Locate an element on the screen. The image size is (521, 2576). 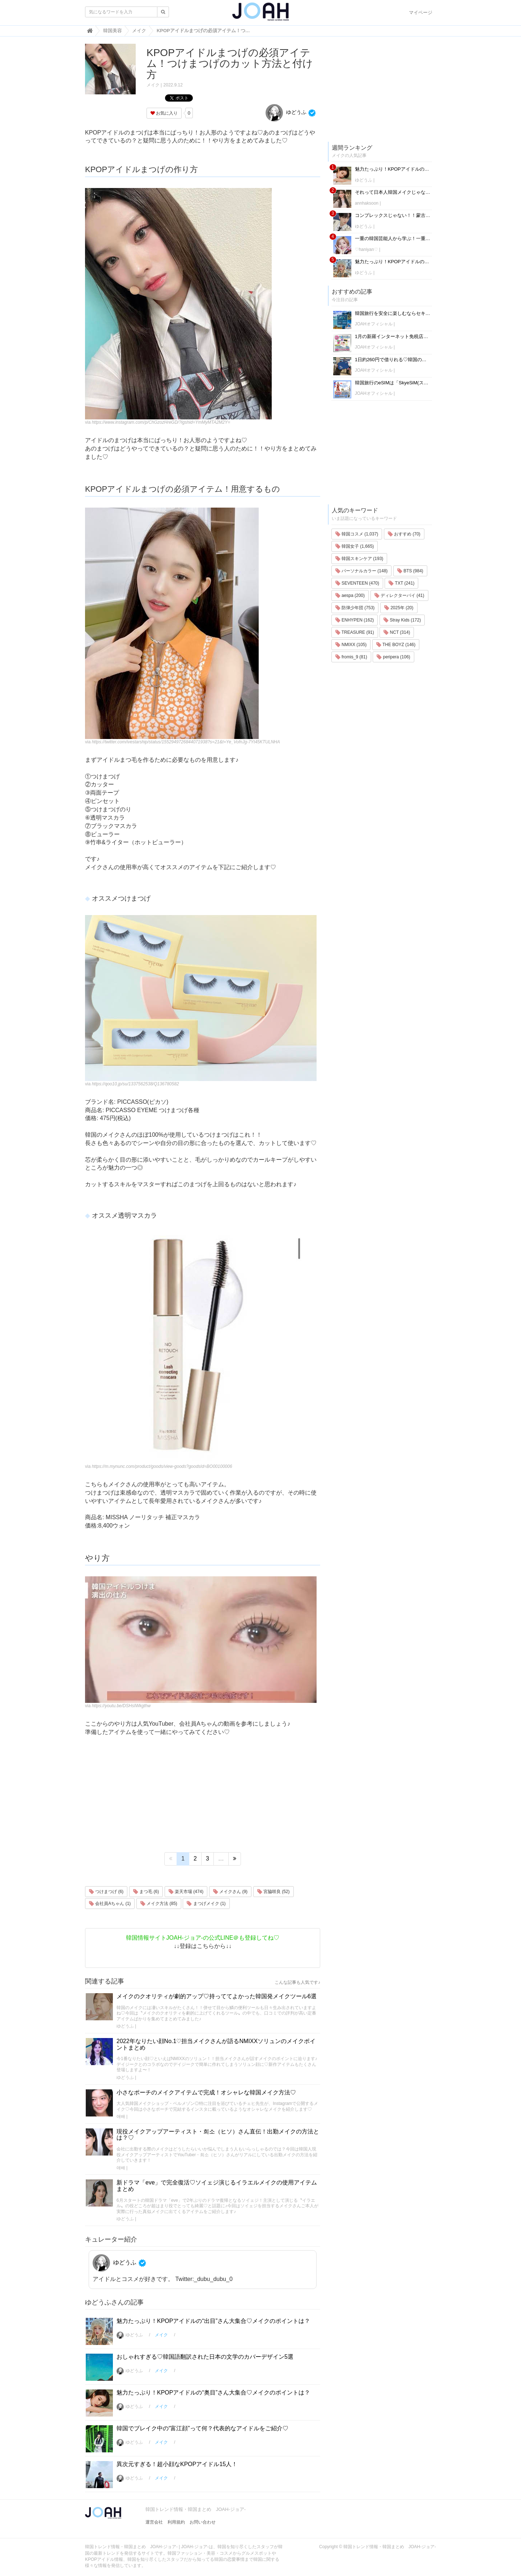
Stray Kids (172) is located at coordinates (402, 620).